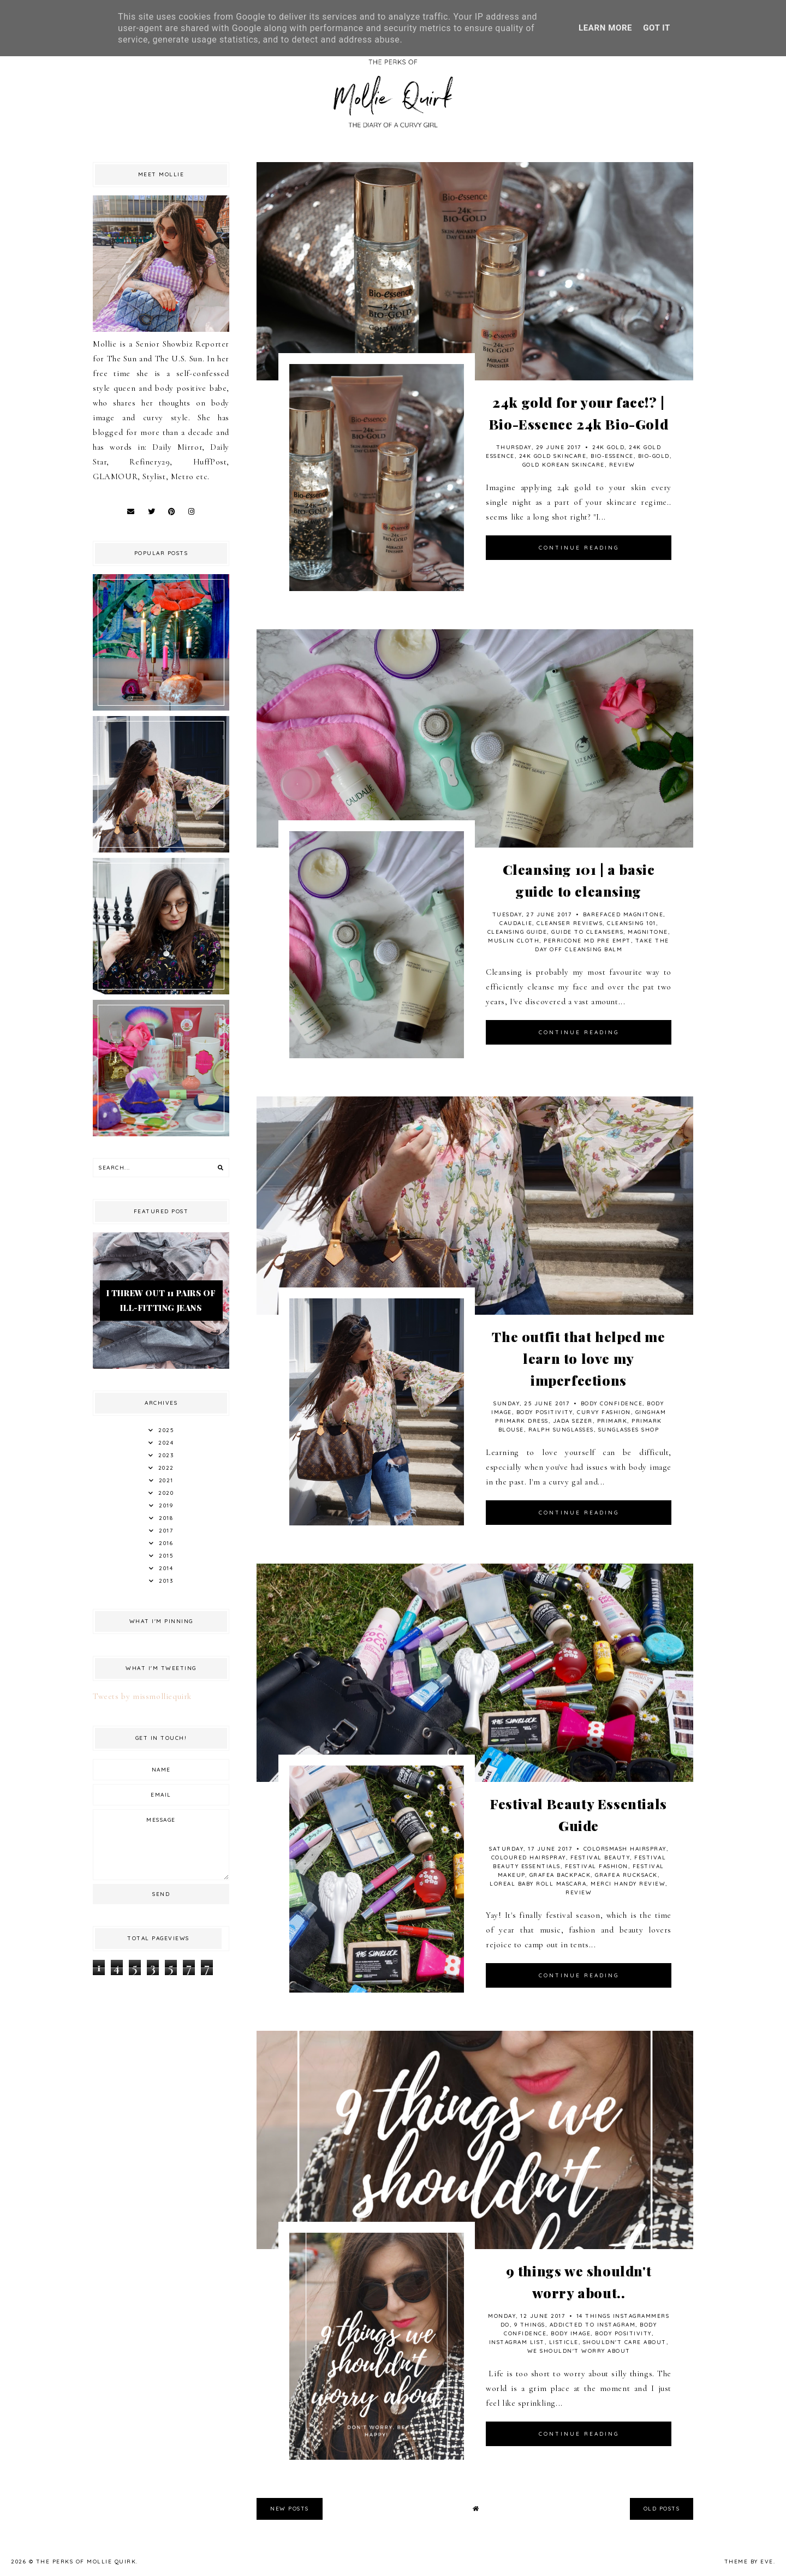 The width and height of the screenshot is (786, 2576). I want to click on Grafea Rucksack, so click(626, 1875).